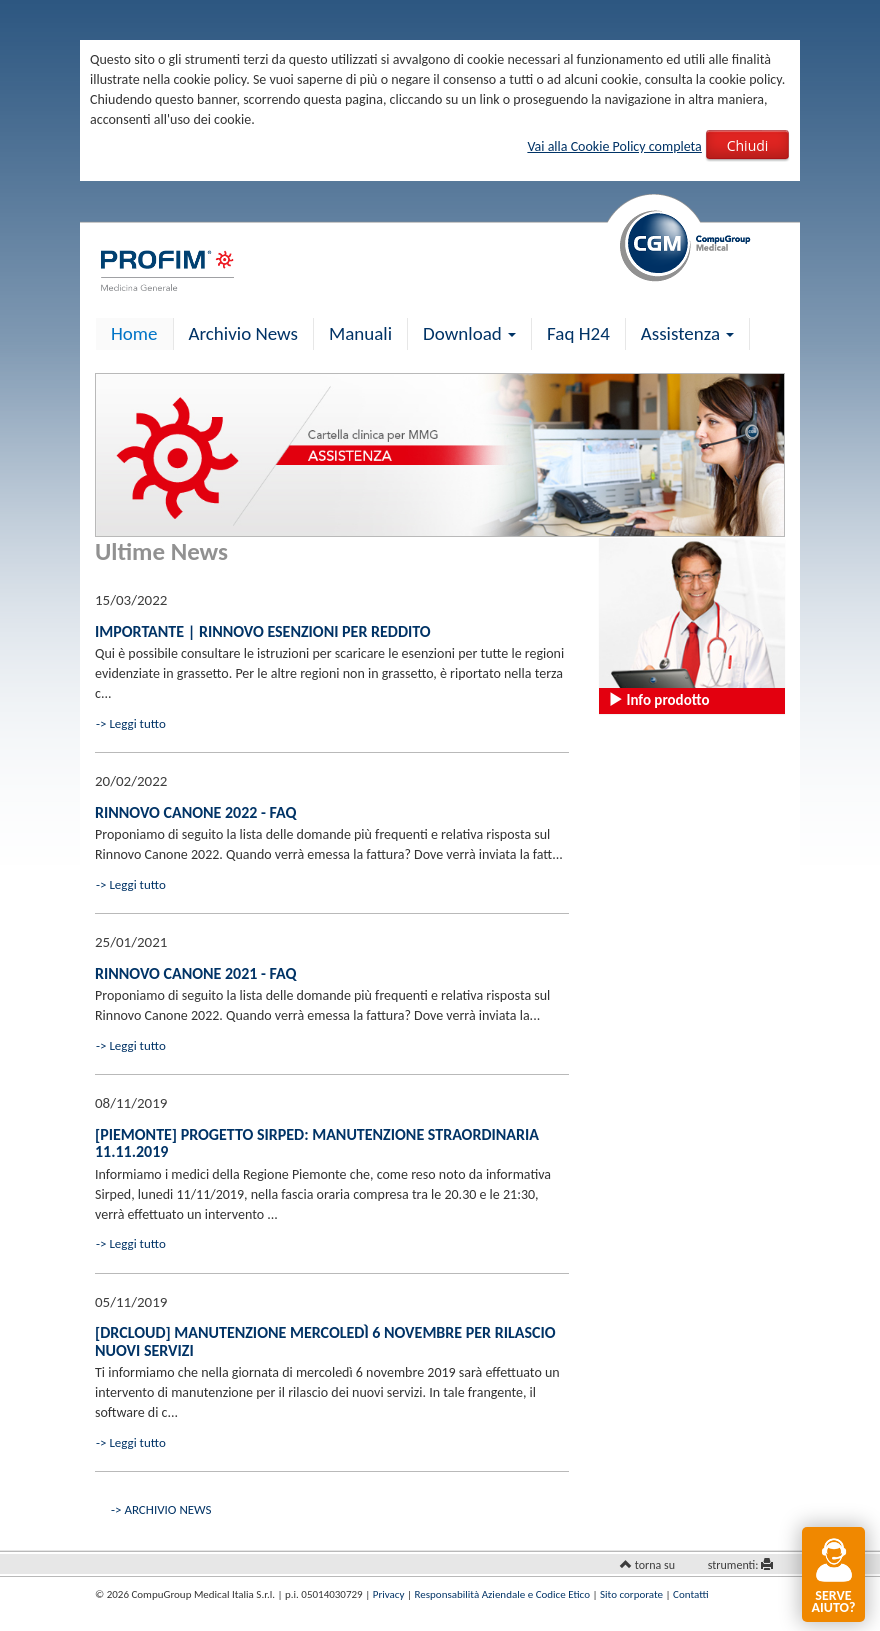 This screenshot has width=880, height=1631. I want to click on [Piemonte] Progetto Sirped: manutenzione straordinaria 11.11.2019, so click(317, 1143).